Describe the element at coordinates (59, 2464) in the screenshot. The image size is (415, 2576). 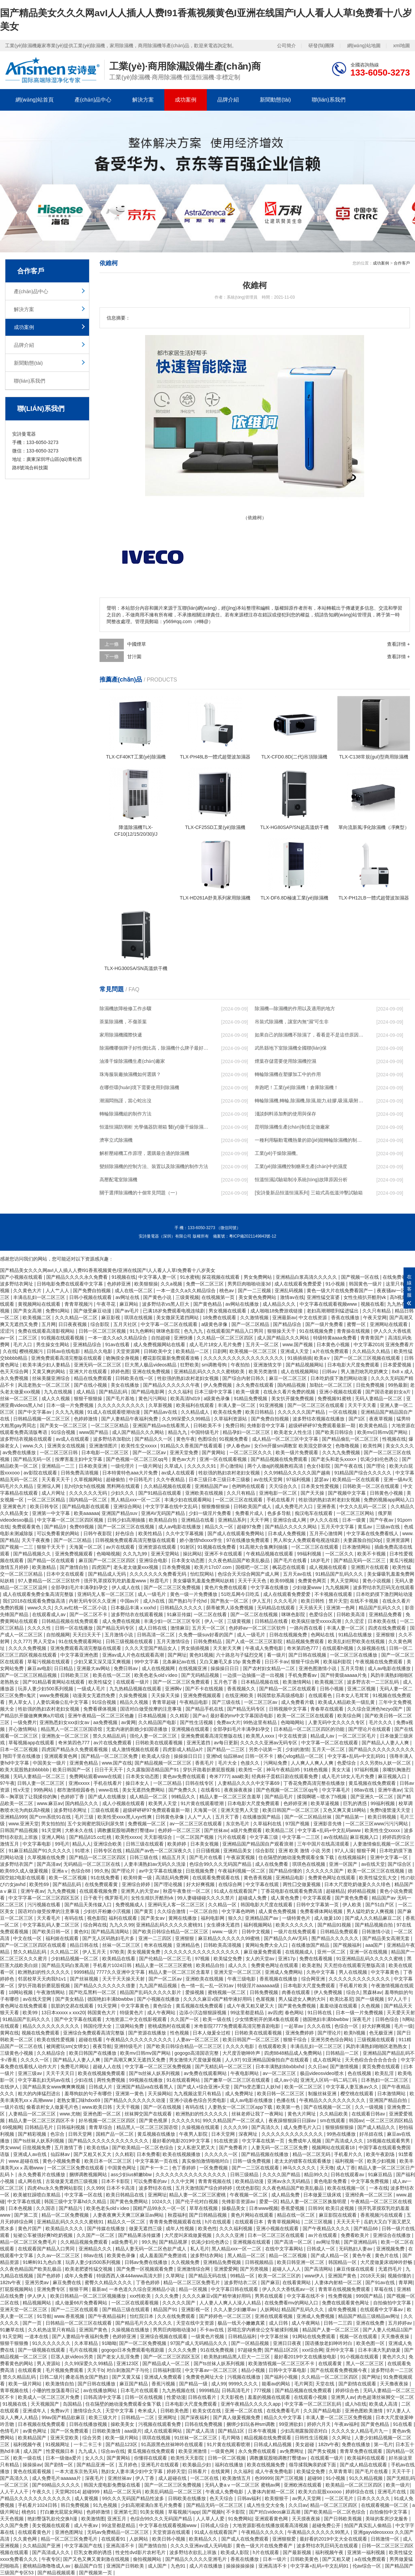
I see `国产剧情一区` at that location.